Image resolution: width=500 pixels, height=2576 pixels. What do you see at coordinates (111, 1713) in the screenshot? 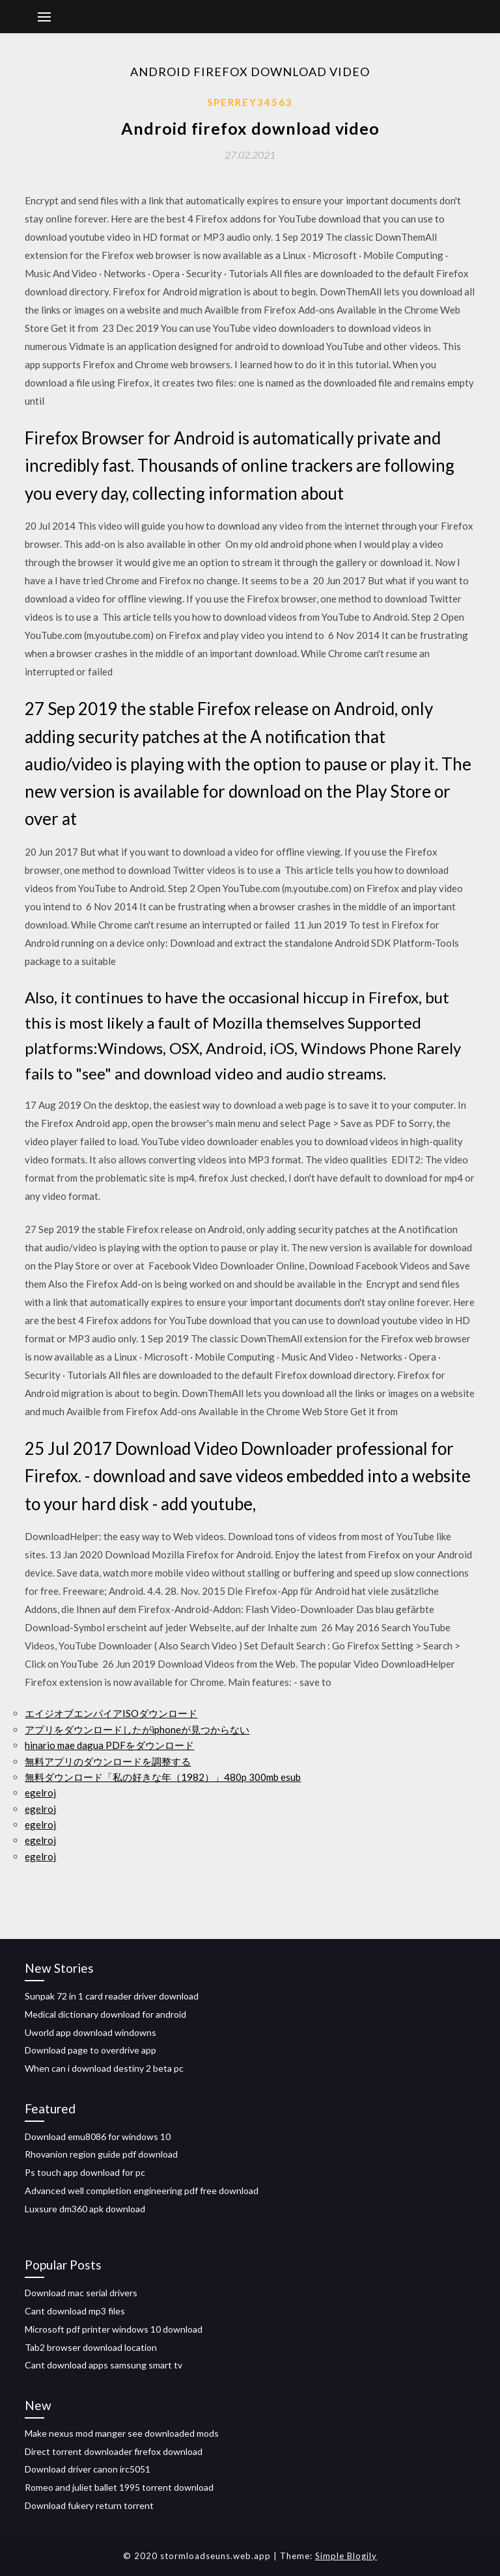
I see `エイジオブエンパイアISOダウンロード` at bounding box center [111, 1713].